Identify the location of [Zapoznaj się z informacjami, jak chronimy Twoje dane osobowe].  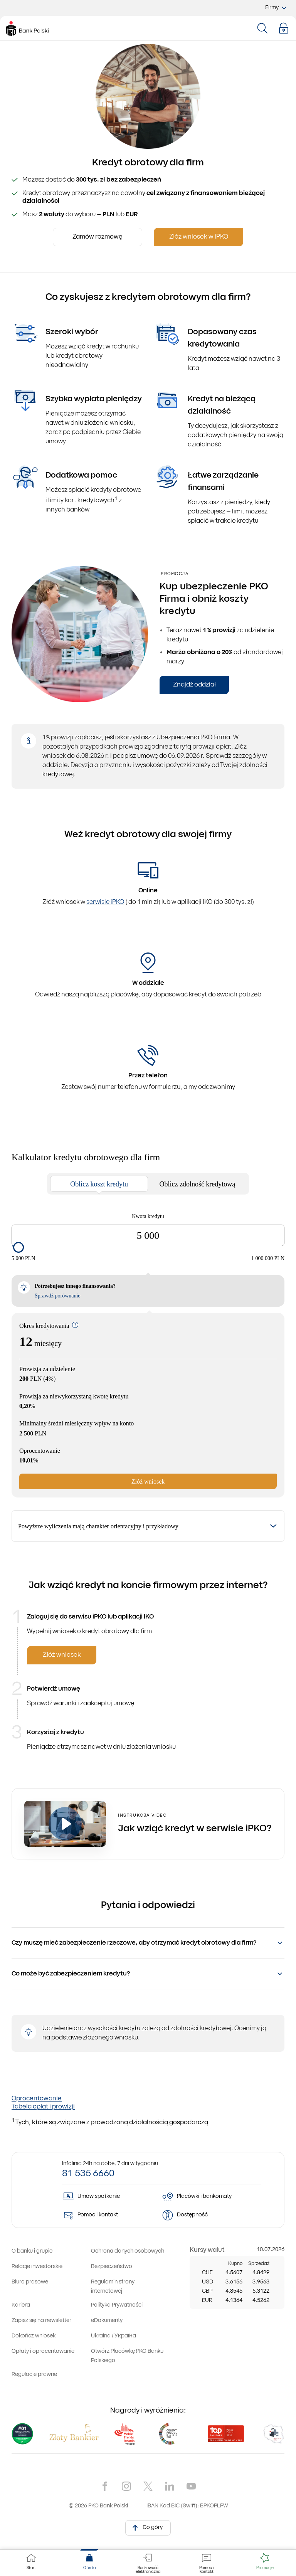
(127, 2251).